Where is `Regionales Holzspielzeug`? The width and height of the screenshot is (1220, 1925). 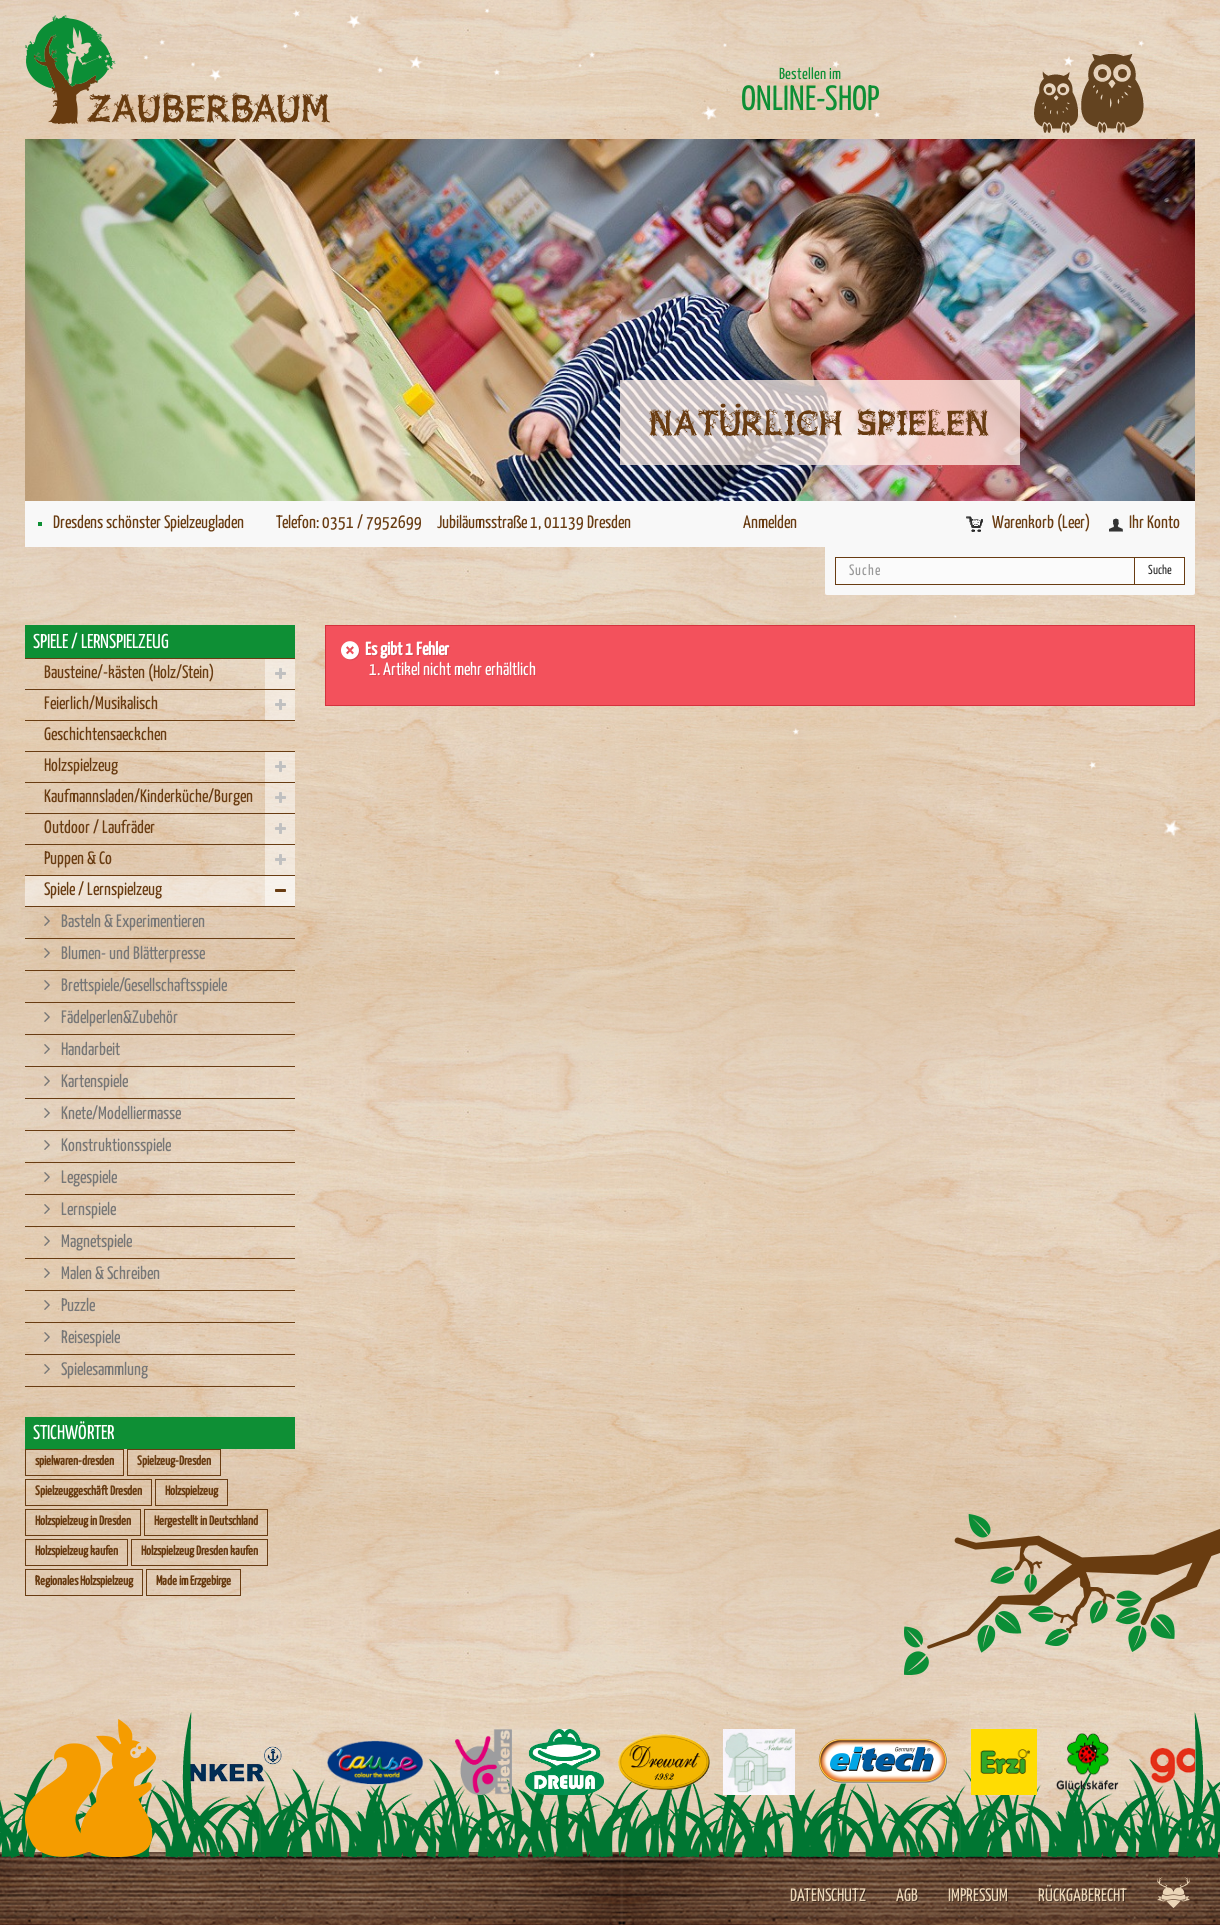 Regionales Holzspielzeug is located at coordinates (84, 1581).